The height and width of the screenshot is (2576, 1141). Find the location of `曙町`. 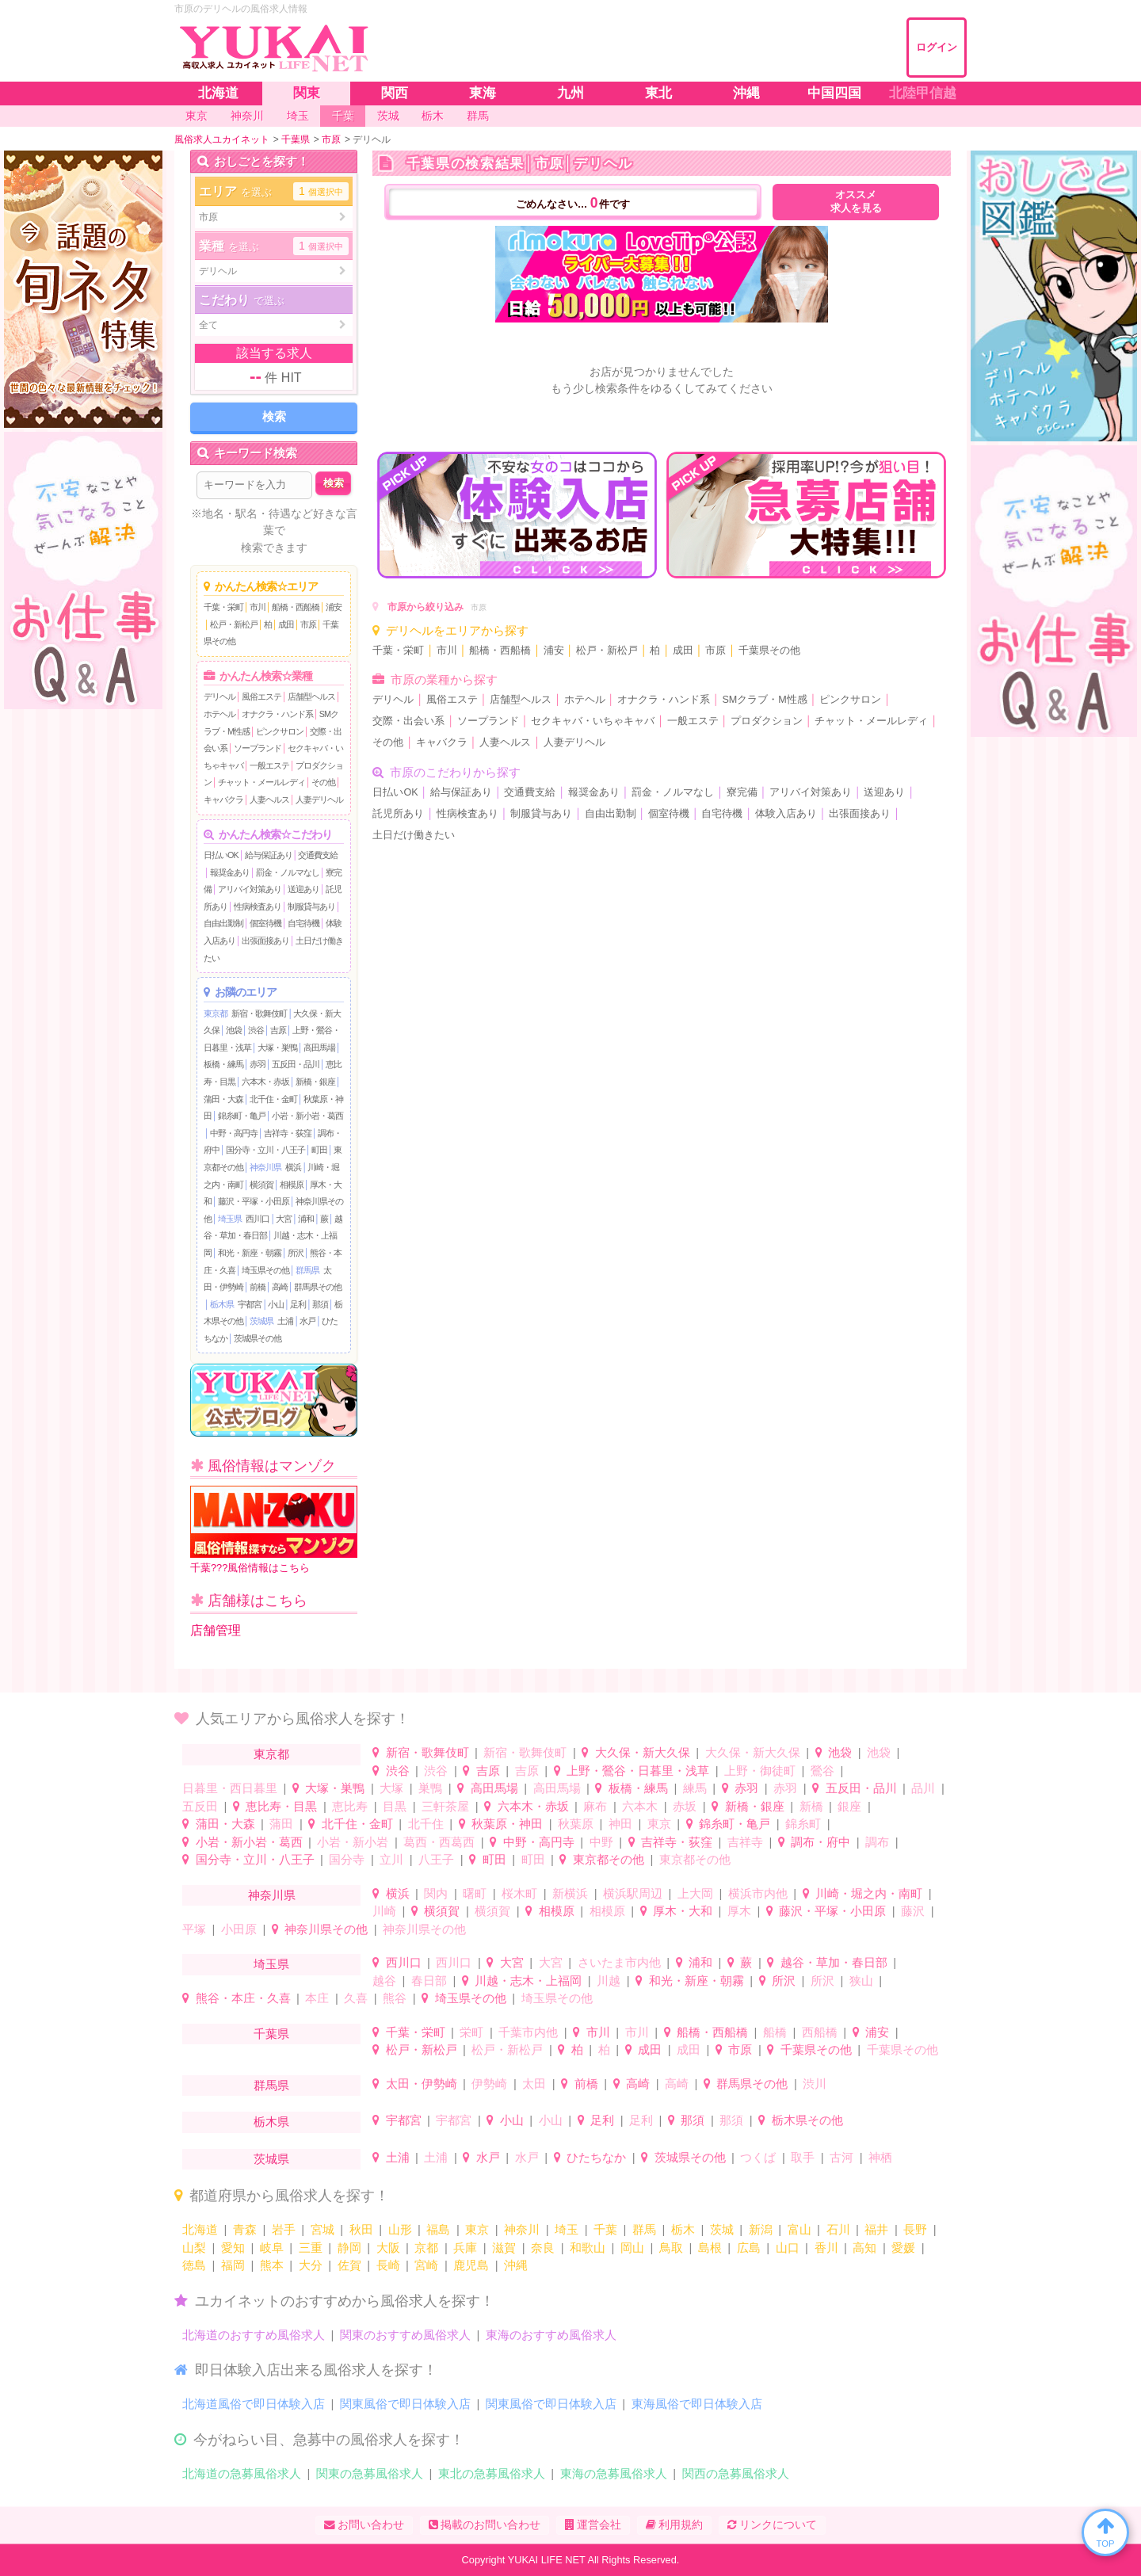

曙町 is located at coordinates (475, 1893).